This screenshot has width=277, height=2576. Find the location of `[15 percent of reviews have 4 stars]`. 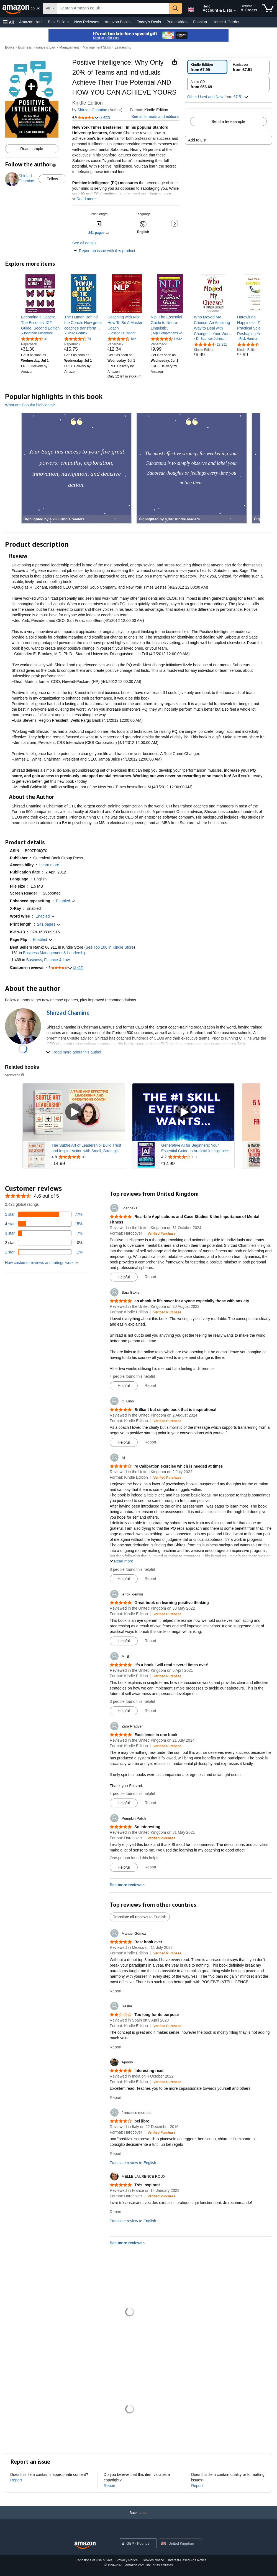

[15 percent of reviews have 4 stars] is located at coordinates (44, 1224).